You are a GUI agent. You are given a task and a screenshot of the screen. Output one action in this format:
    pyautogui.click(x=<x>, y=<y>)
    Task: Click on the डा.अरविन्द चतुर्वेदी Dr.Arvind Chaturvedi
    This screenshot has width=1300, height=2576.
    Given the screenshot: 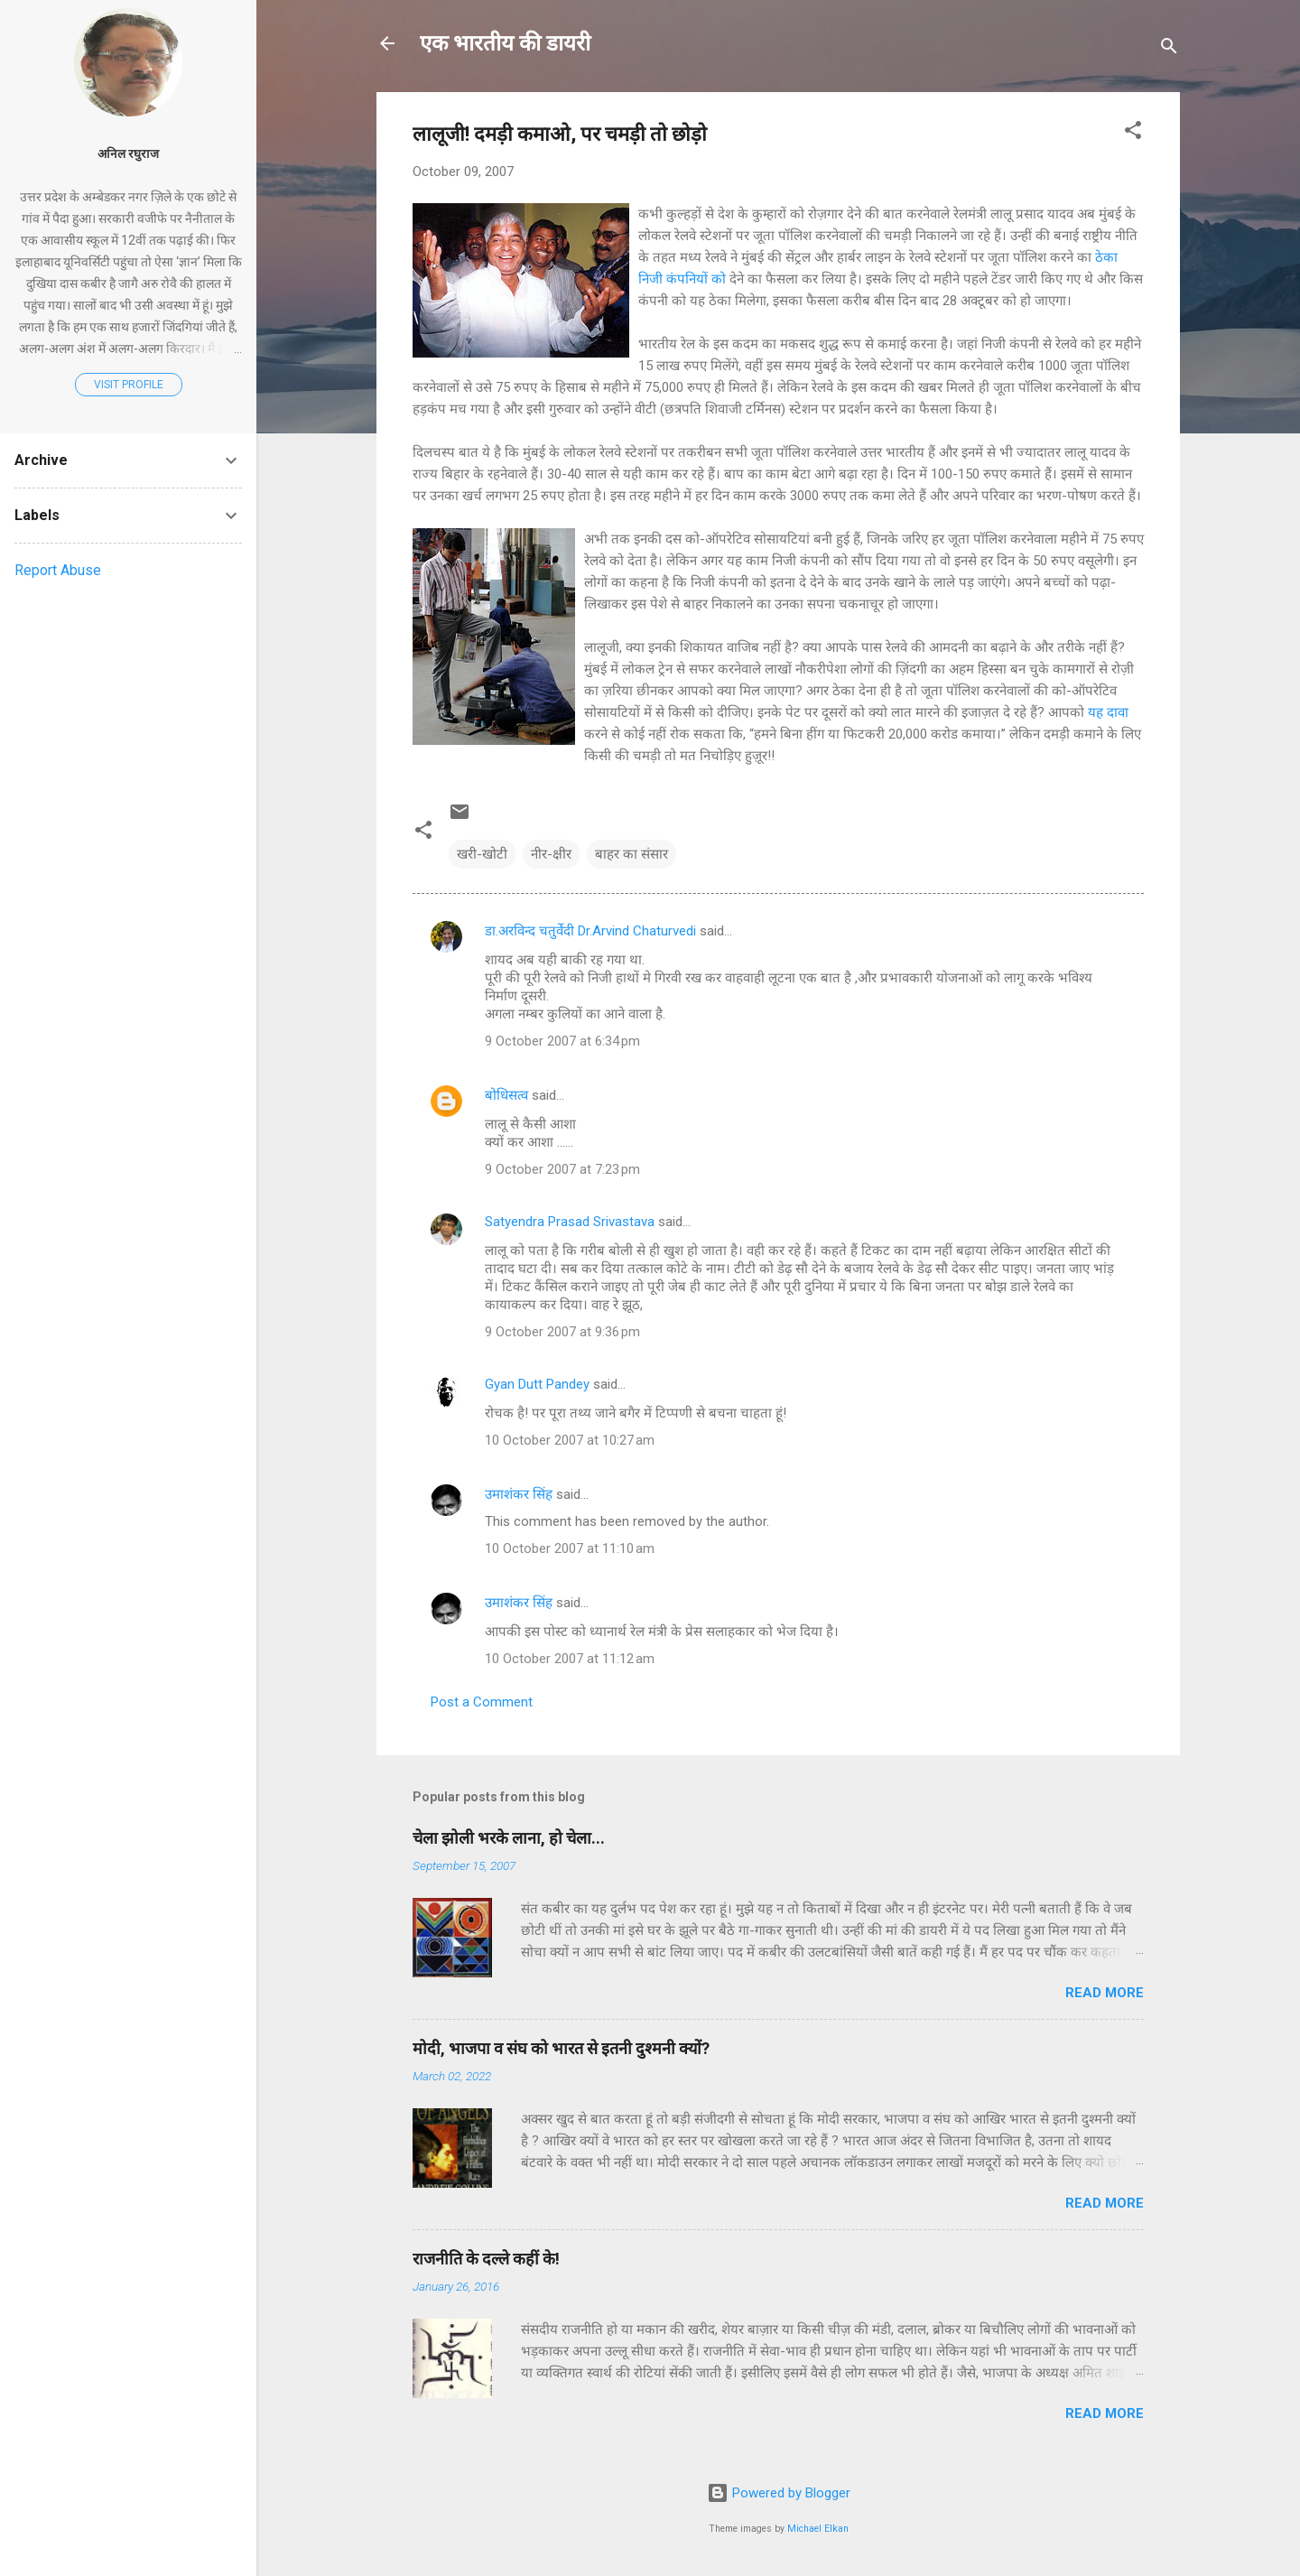 What is the action you would take?
    pyautogui.click(x=590, y=931)
    